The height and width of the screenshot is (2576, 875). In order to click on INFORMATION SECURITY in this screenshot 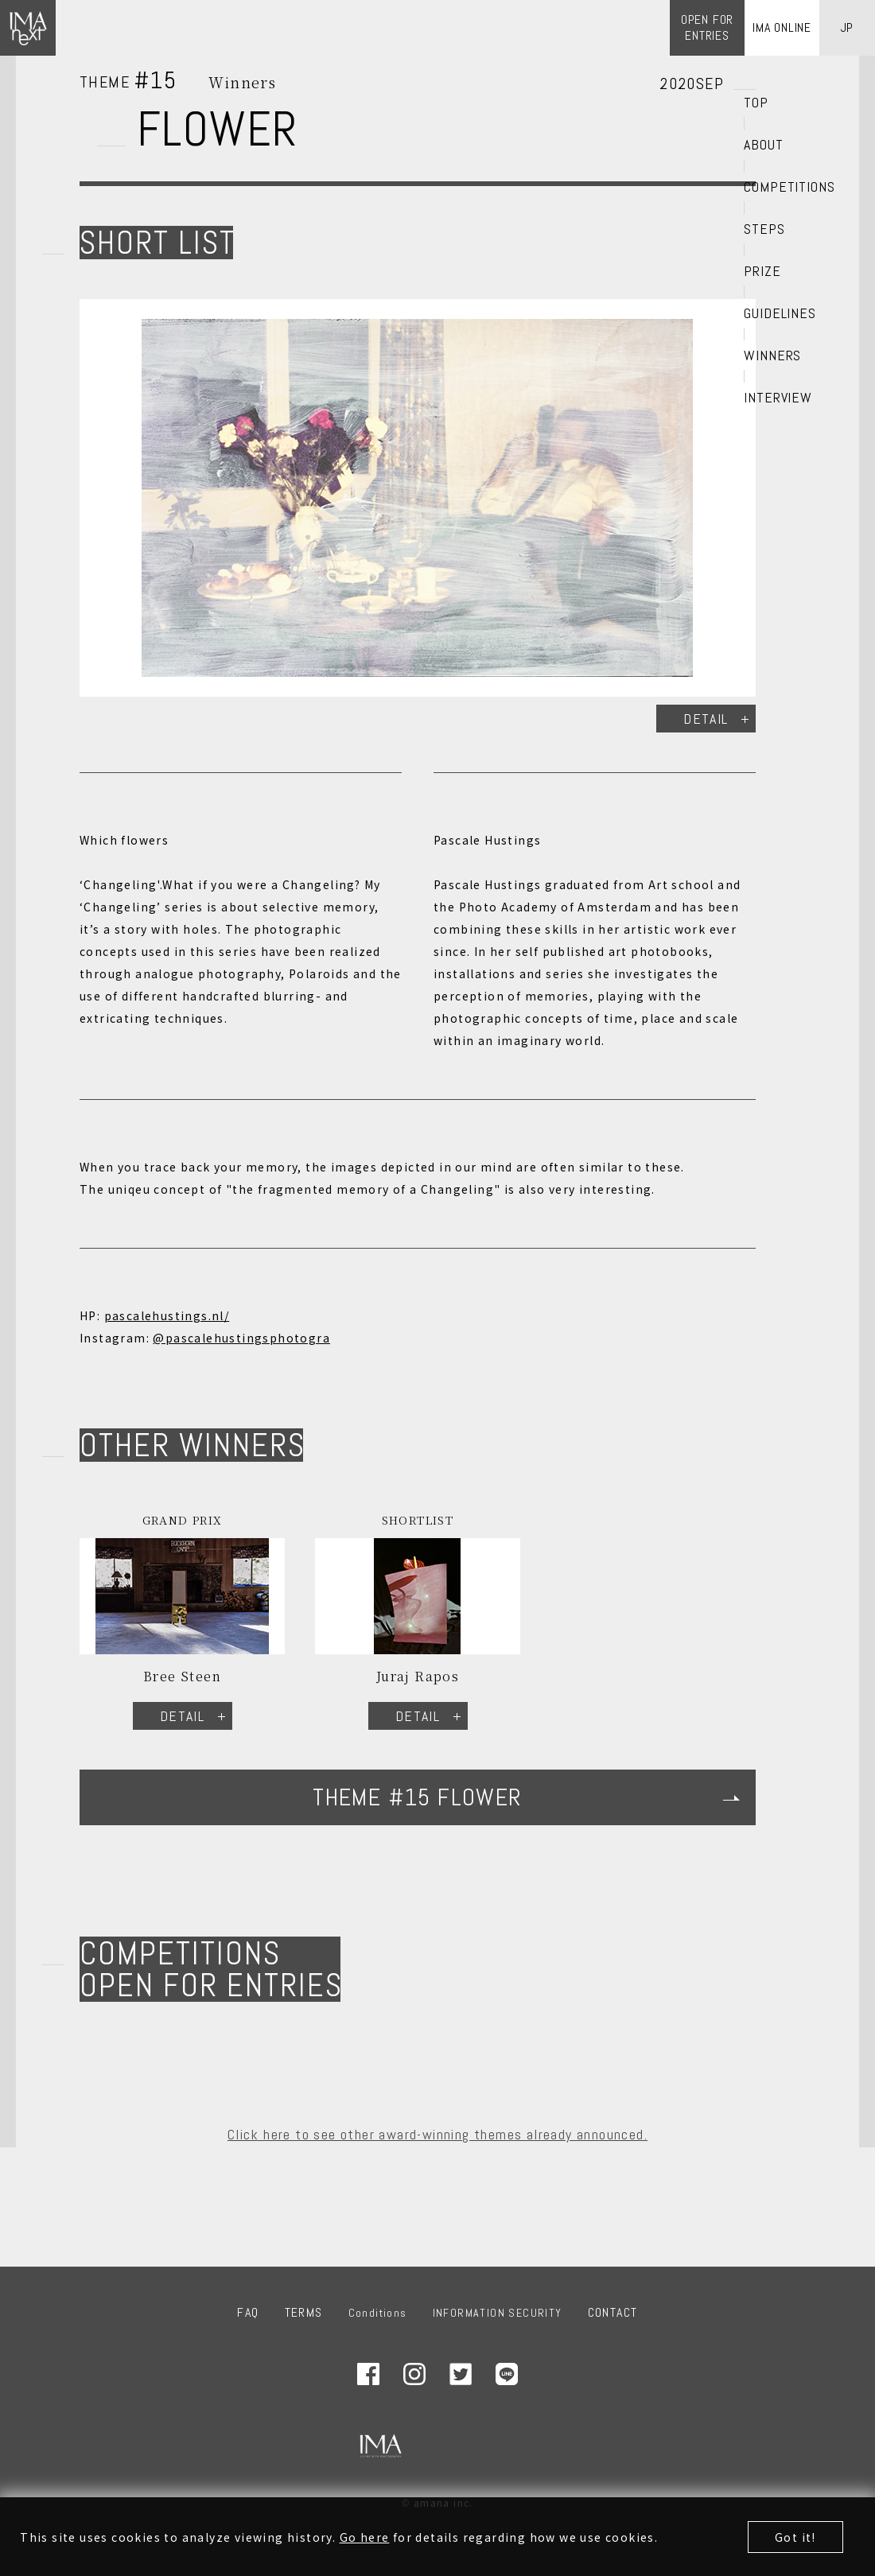, I will do `click(497, 2313)`.